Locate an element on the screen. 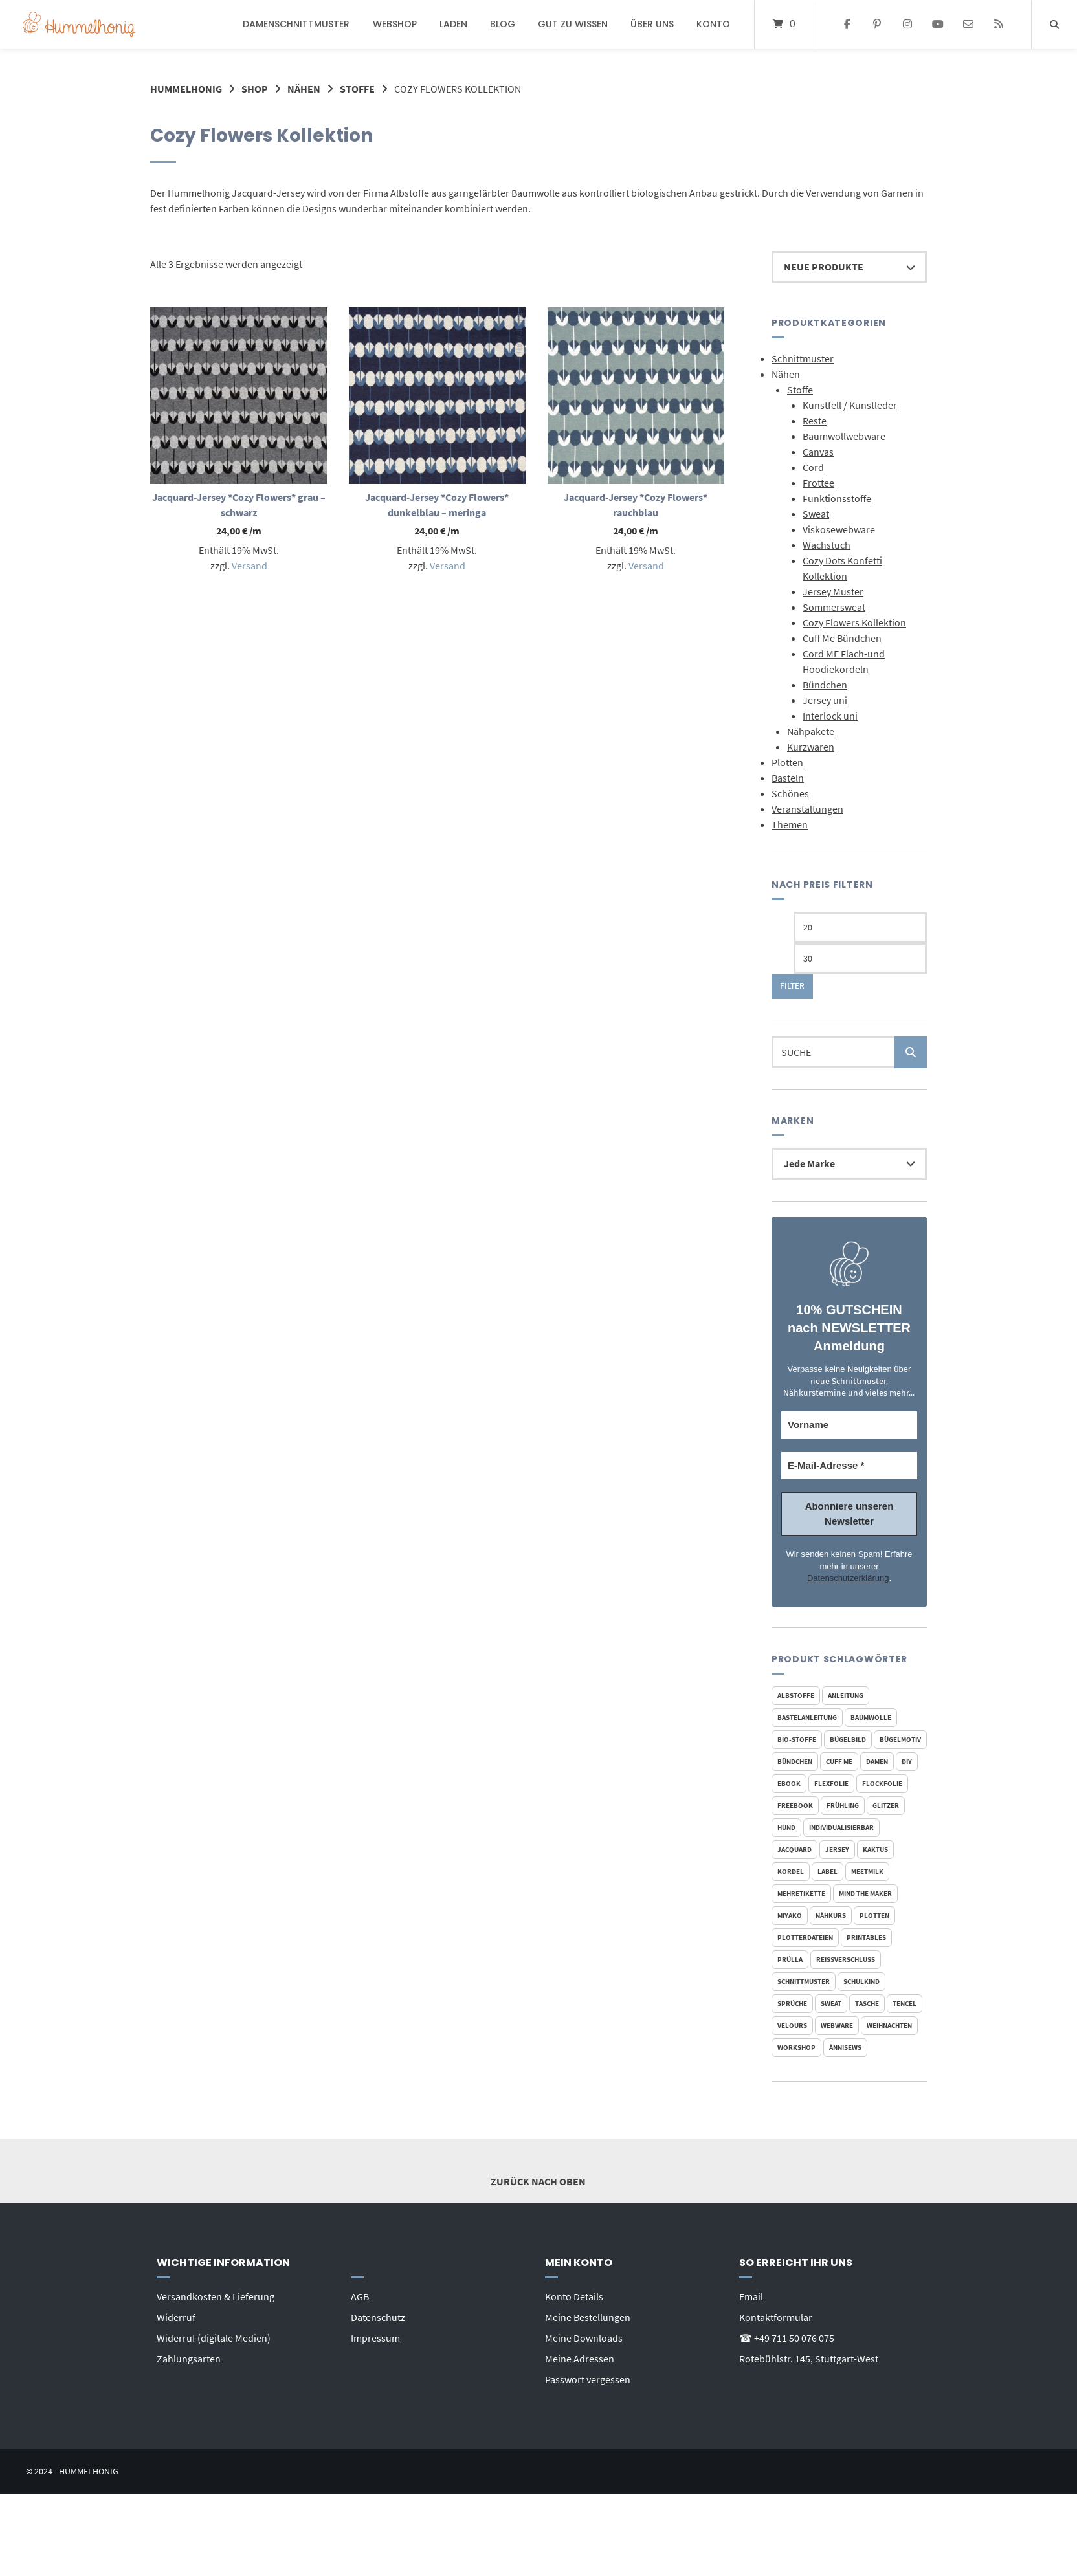  Meine Downloads is located at coordinates (584, 2337).